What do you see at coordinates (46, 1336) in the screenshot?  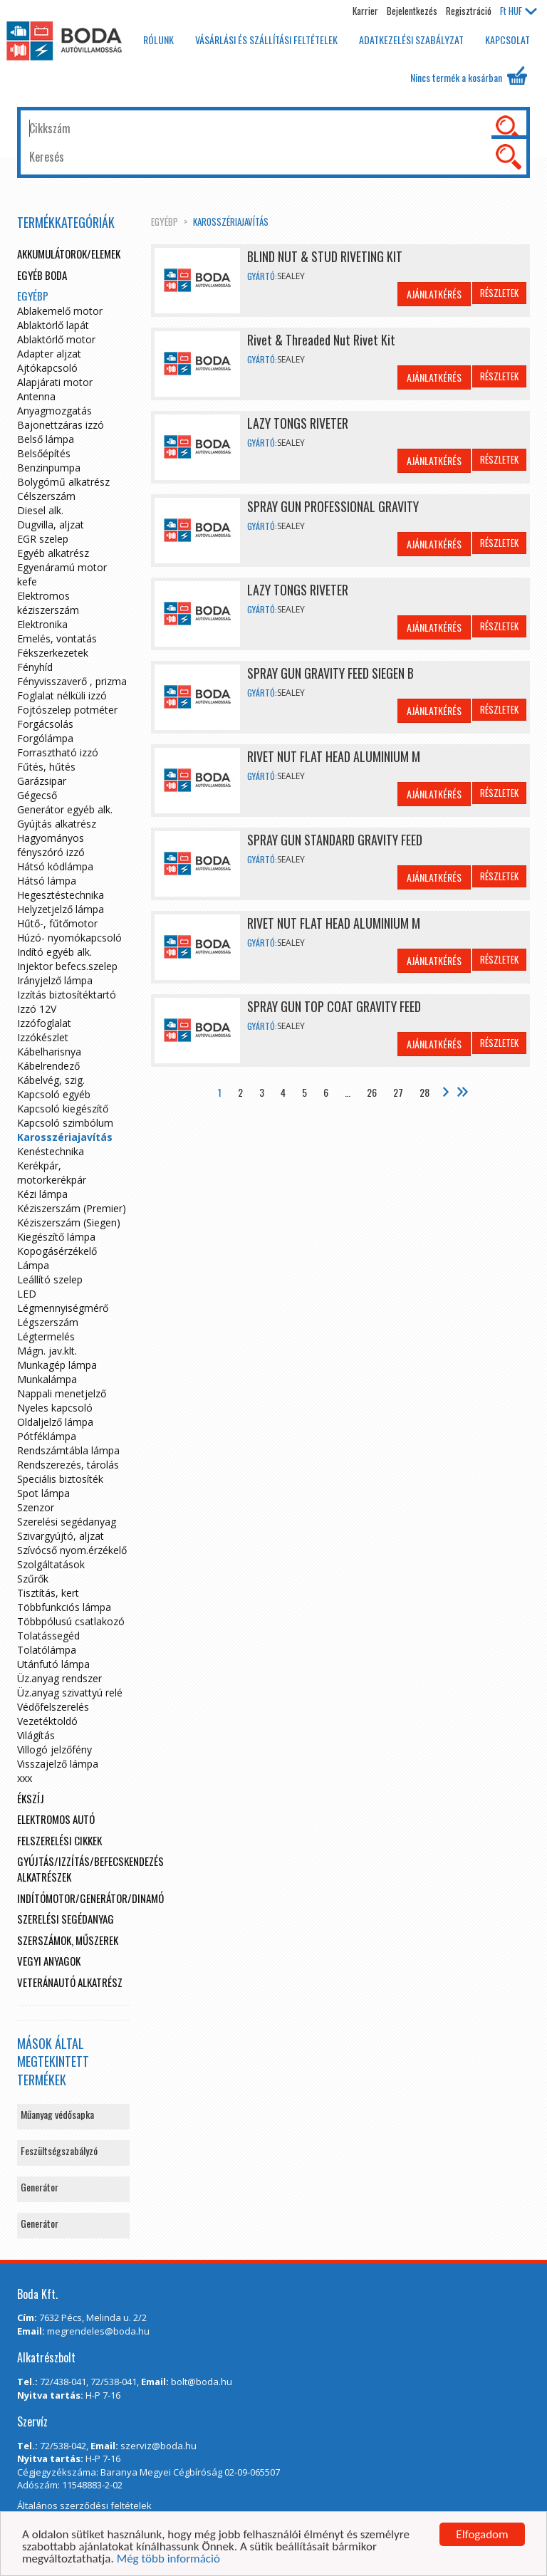 I see `Légtermelés` at bounding box center [46, 1336].